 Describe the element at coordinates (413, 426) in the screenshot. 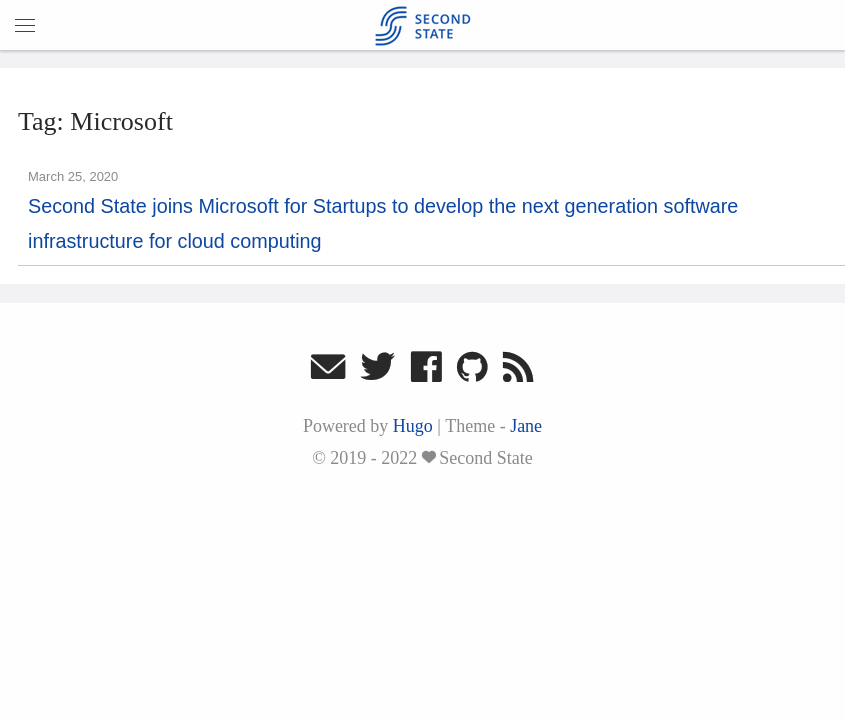

I see `Hugo` at that location.